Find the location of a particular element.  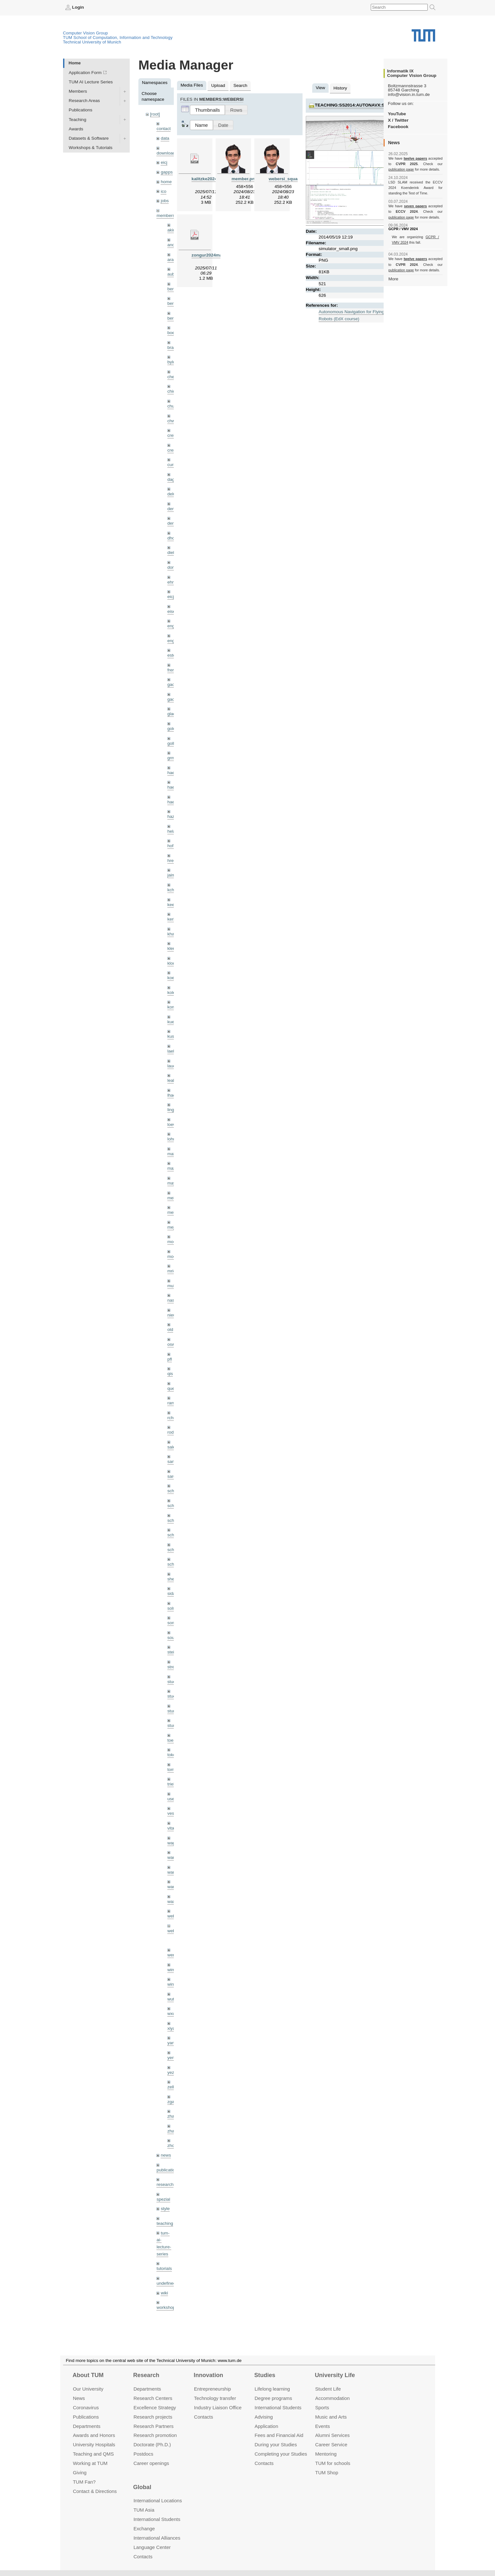

More is located at coordinates (393, 278).